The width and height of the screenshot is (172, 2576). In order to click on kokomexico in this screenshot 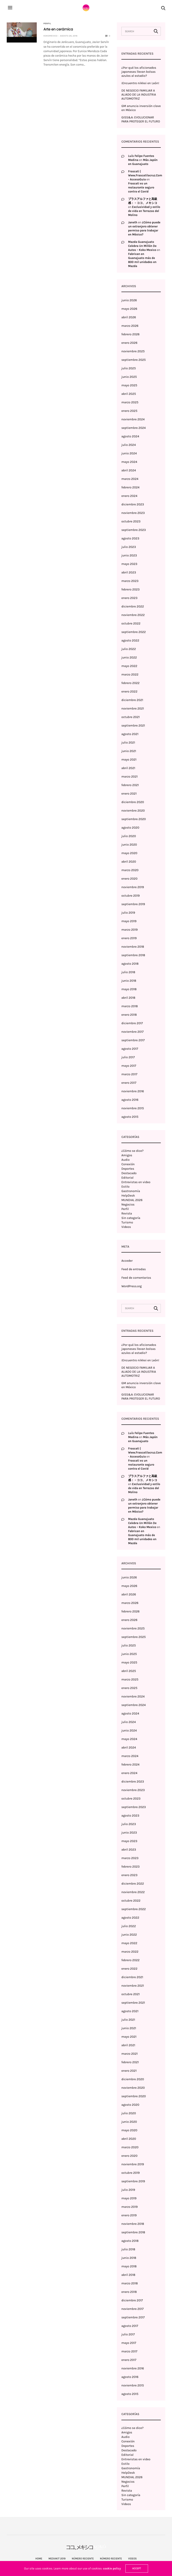, I will do `click(50, 35)`.